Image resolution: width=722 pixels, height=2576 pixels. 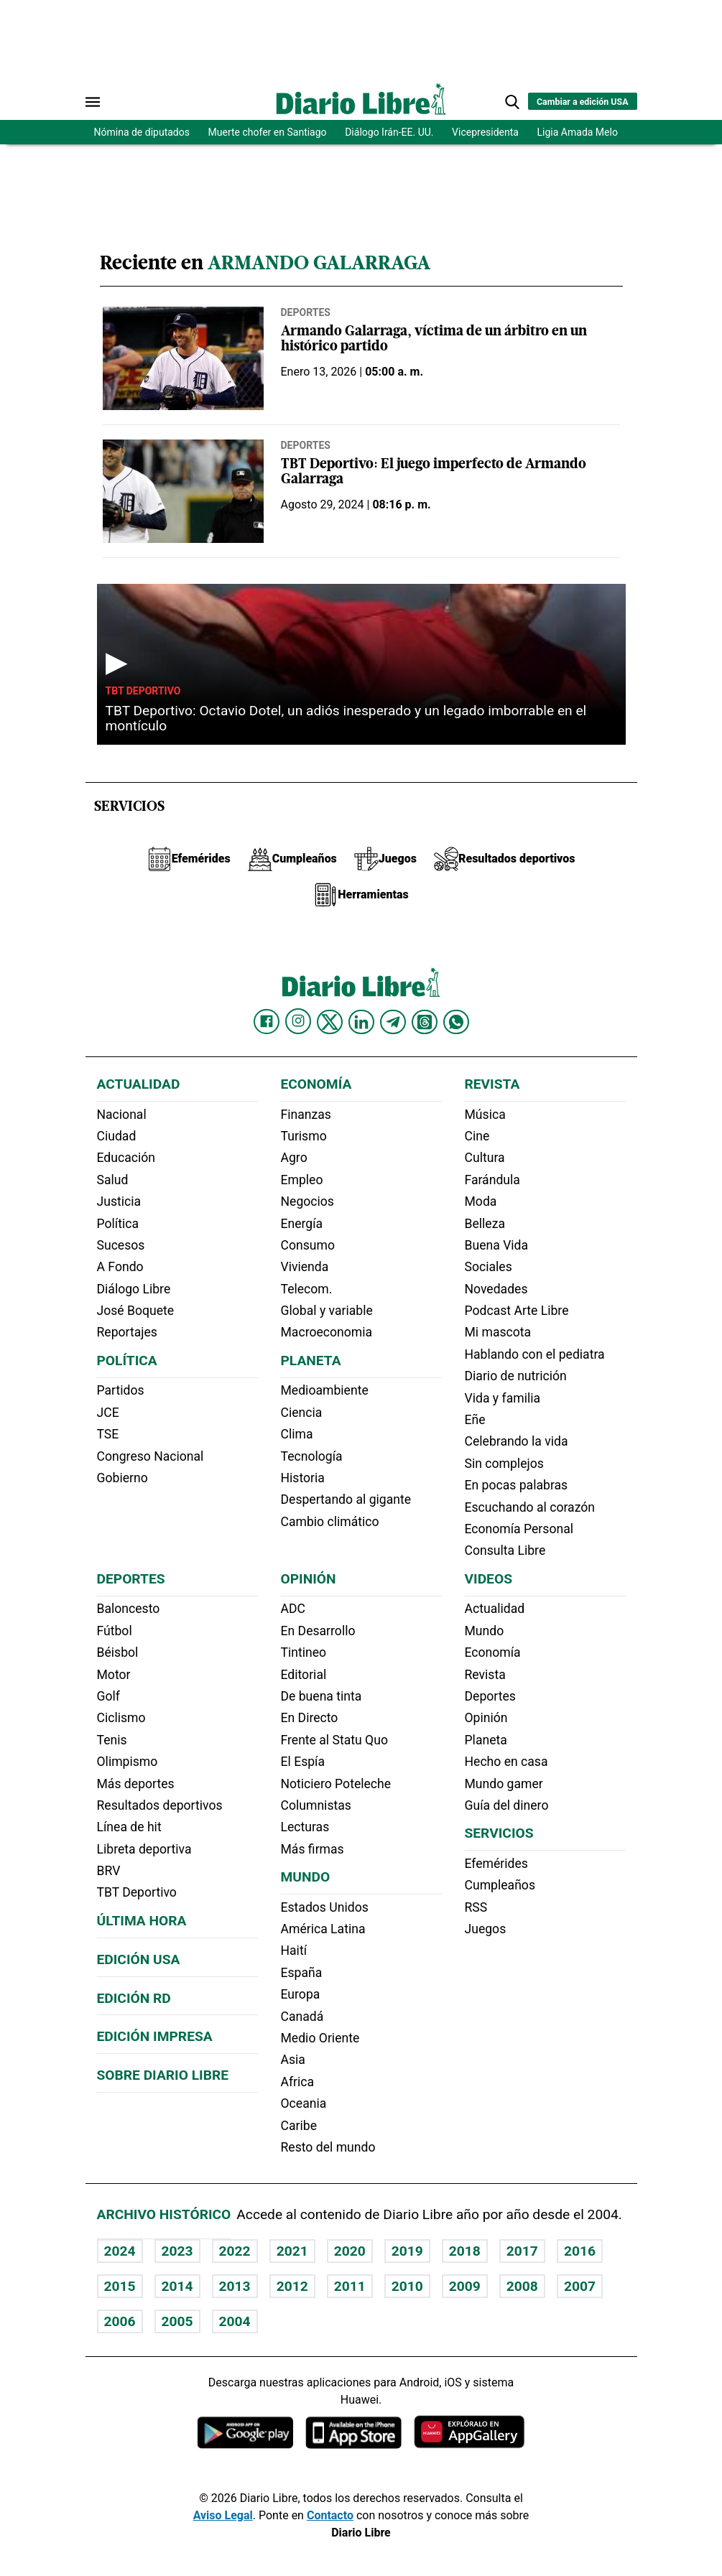 What do you see at coordinates (129, 1827) in the screenshot?
I see `Línea de hit` at bounding box center [129, 1827].